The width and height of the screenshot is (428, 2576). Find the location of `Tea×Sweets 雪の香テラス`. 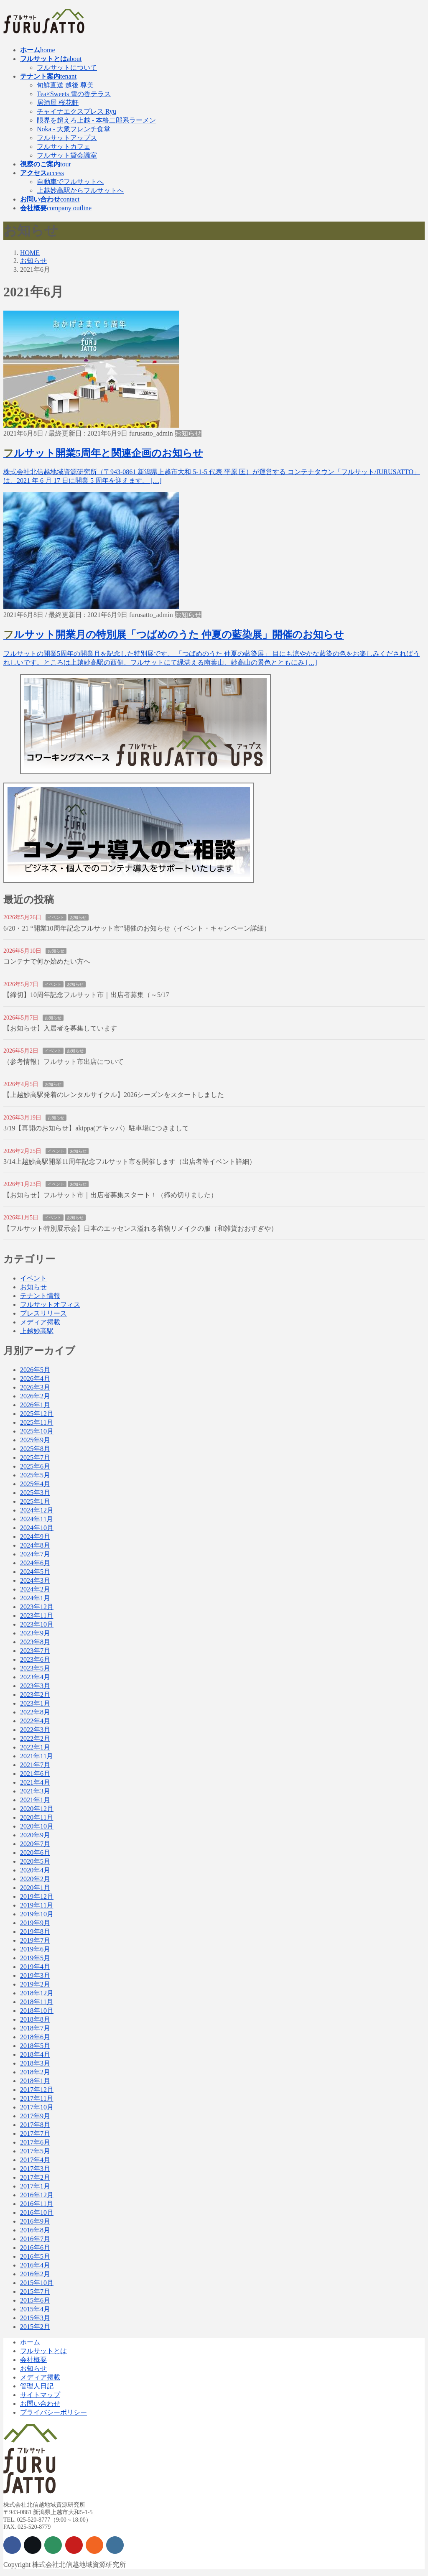

Tea×Sweets 雪の香テラス is located at coordinates (74, 93).